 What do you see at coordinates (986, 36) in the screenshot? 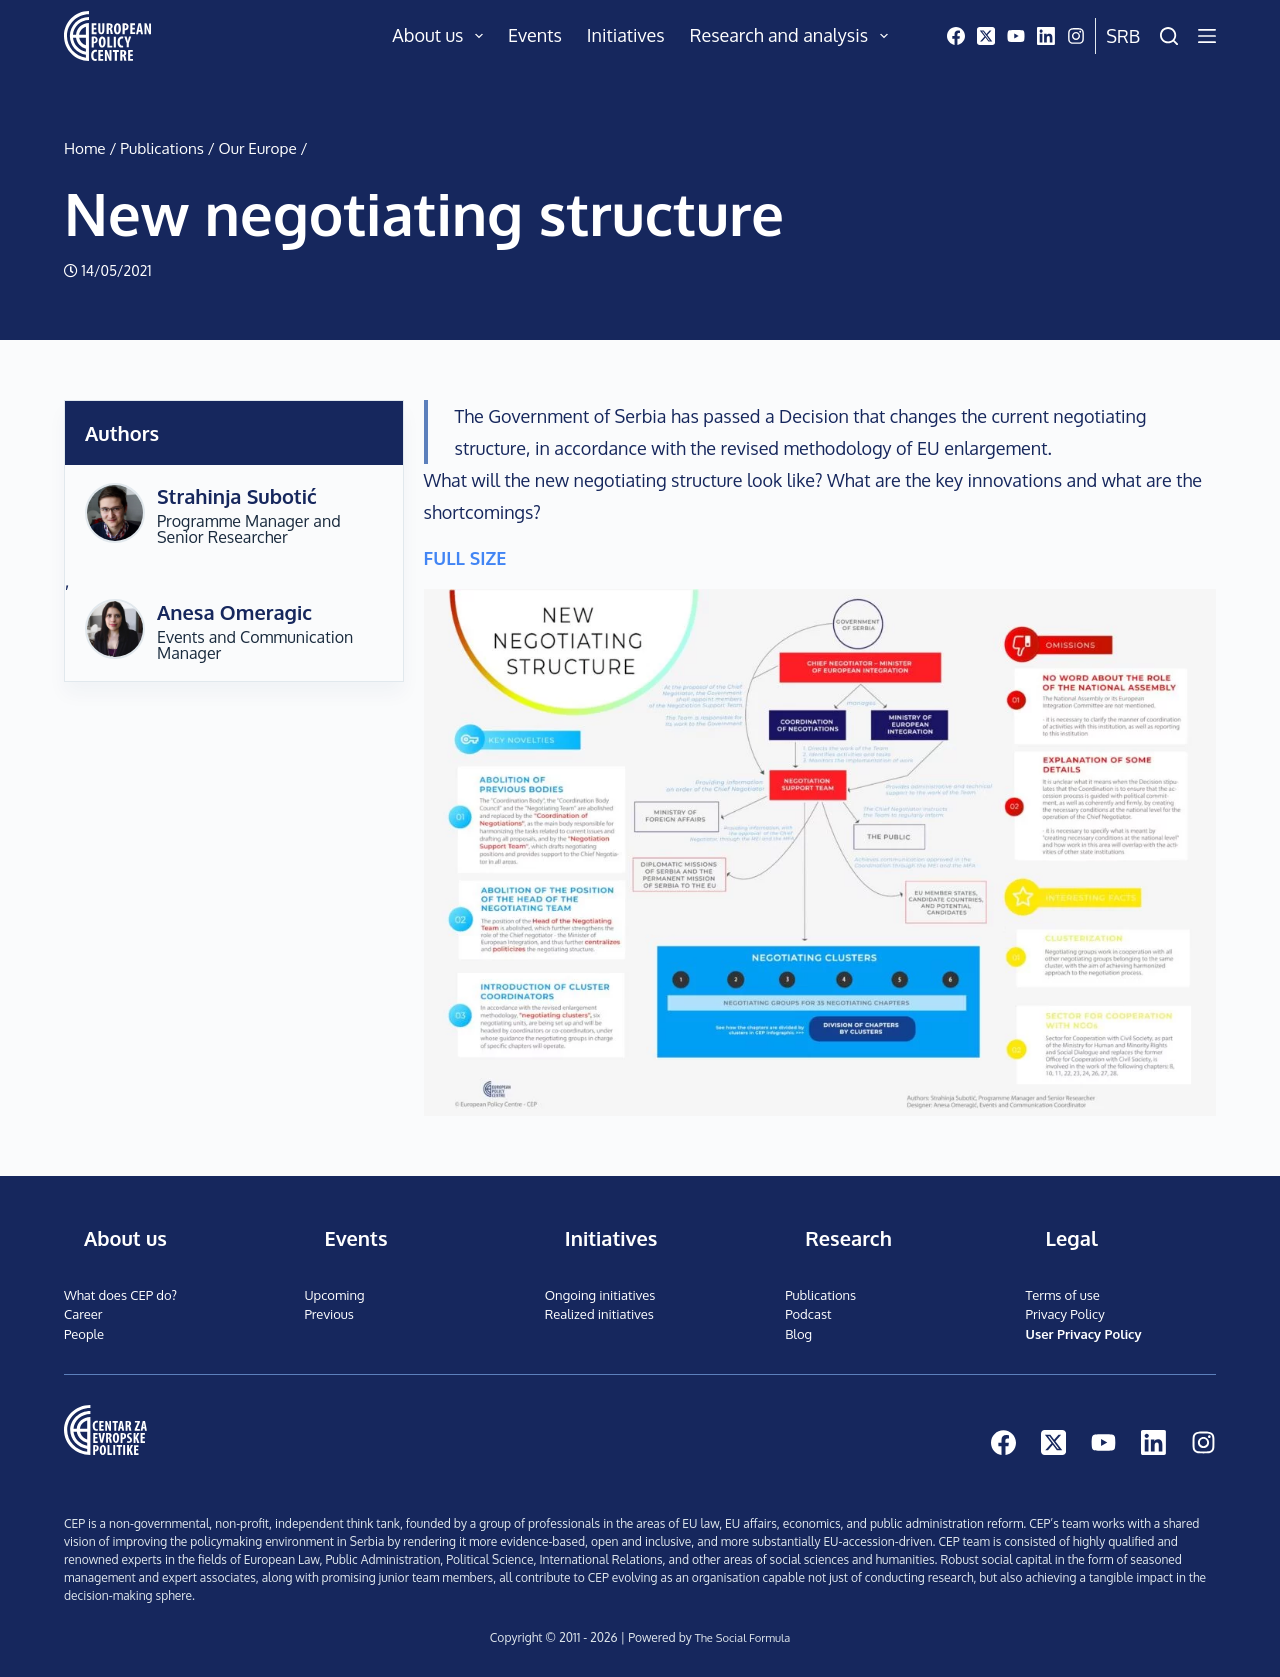
I see `[X (Twitter)]` at bounding box center [986, 36].